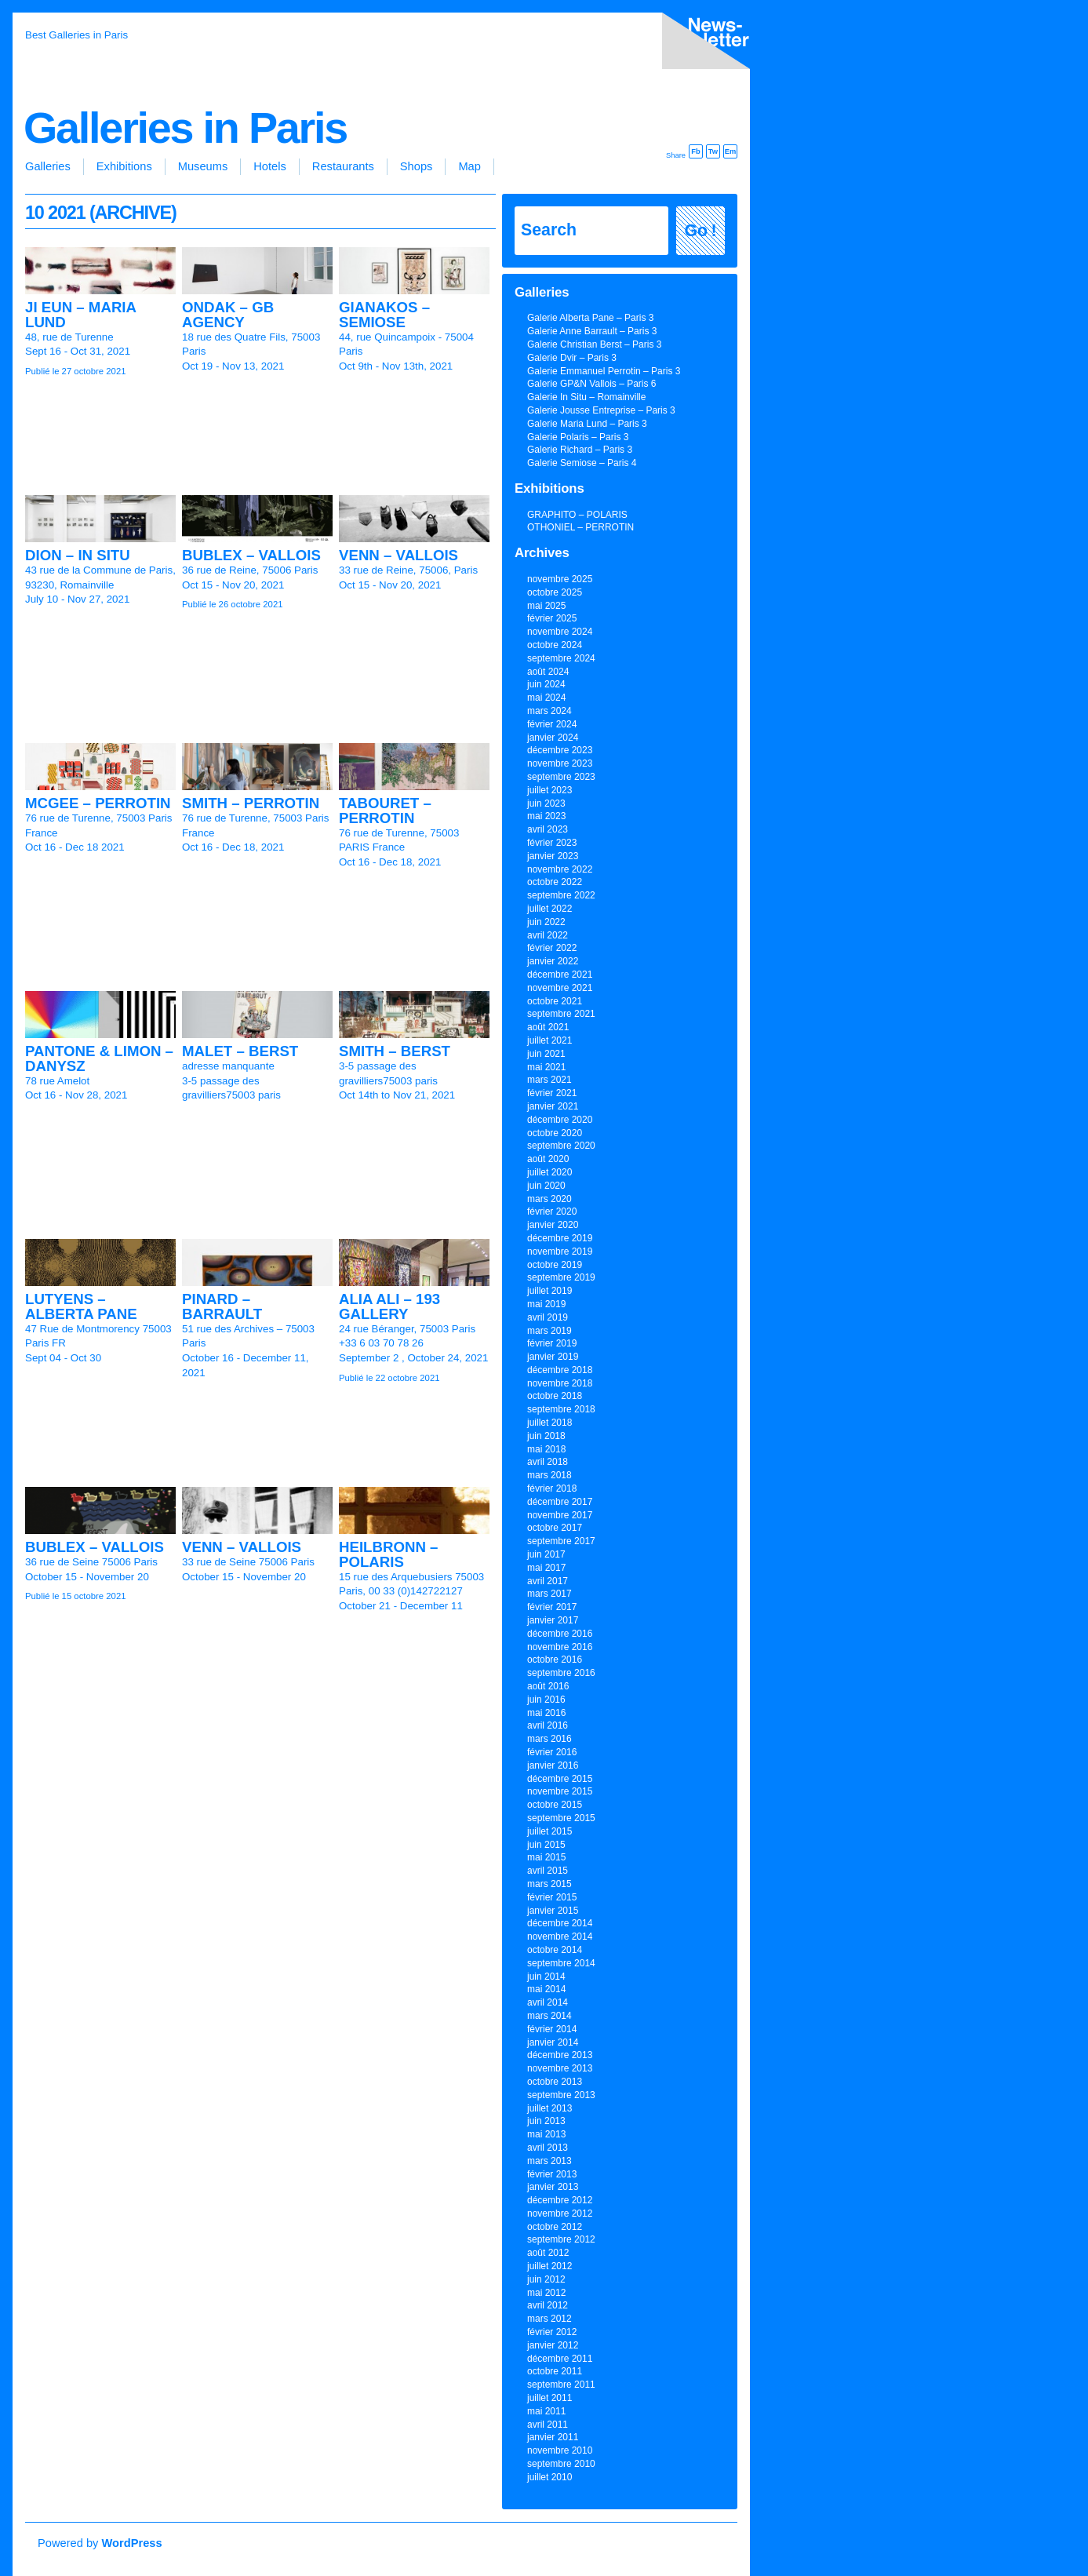 This screenshot has width=1088, height=2576. Describe the element at coordinates (559, 631) in the screenshot. I see `novembre 2024` at that location.